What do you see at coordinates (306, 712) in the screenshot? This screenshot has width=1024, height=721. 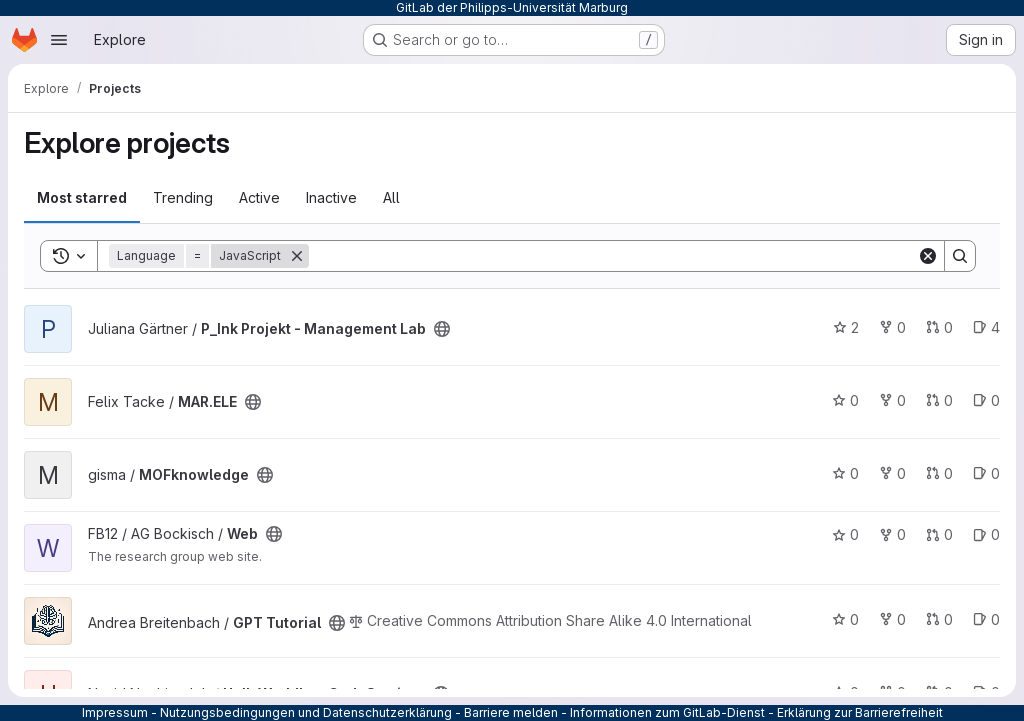 I see `Nutzungsbedingungen und Datenschutzerklärung` at bounding box center [306, 712].